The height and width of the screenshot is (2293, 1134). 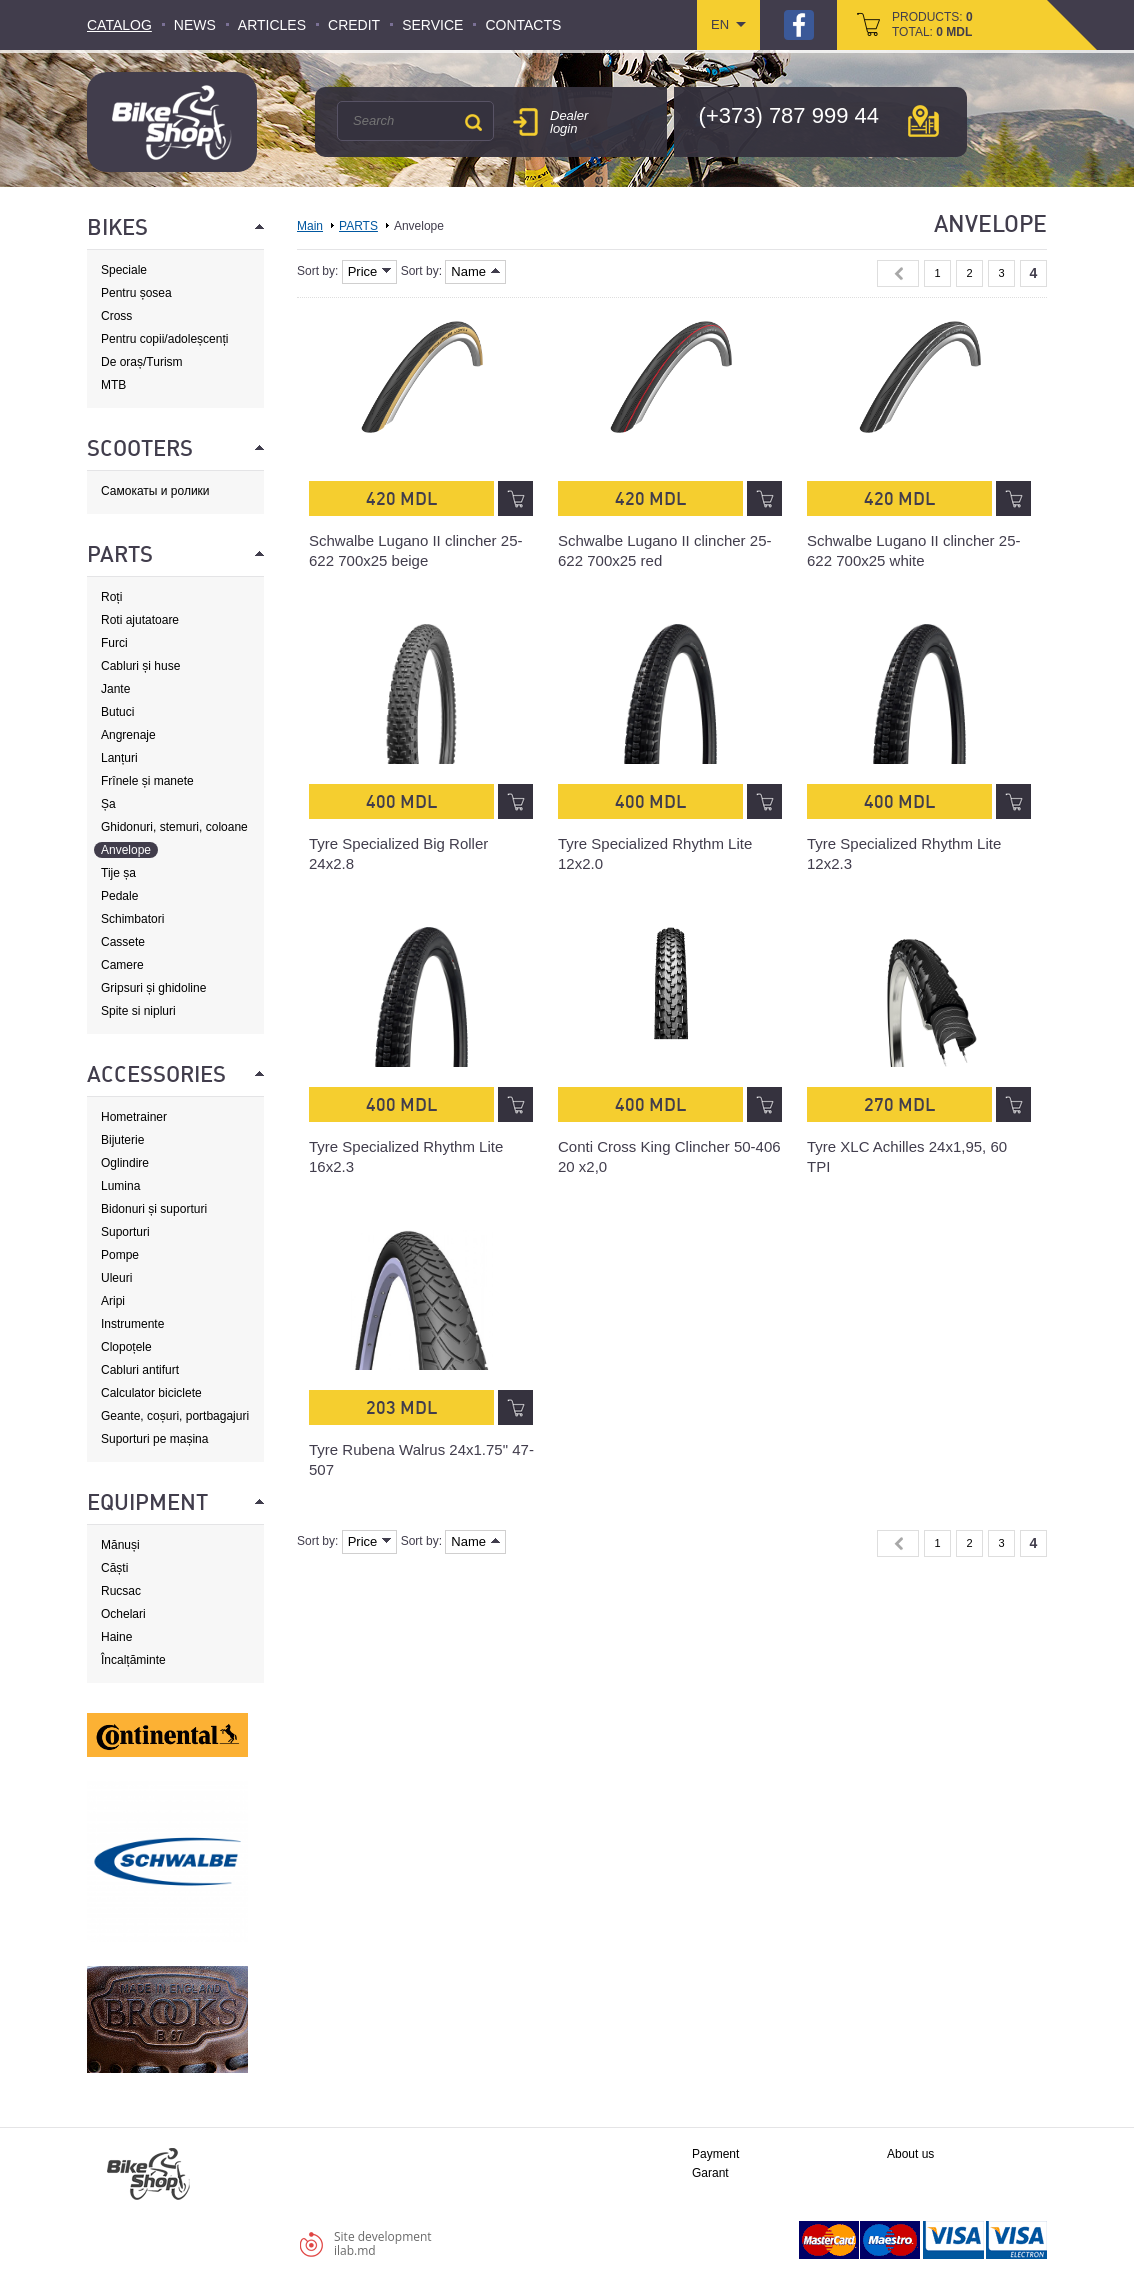 I want to click on Furci, so click(x=114, y=643).